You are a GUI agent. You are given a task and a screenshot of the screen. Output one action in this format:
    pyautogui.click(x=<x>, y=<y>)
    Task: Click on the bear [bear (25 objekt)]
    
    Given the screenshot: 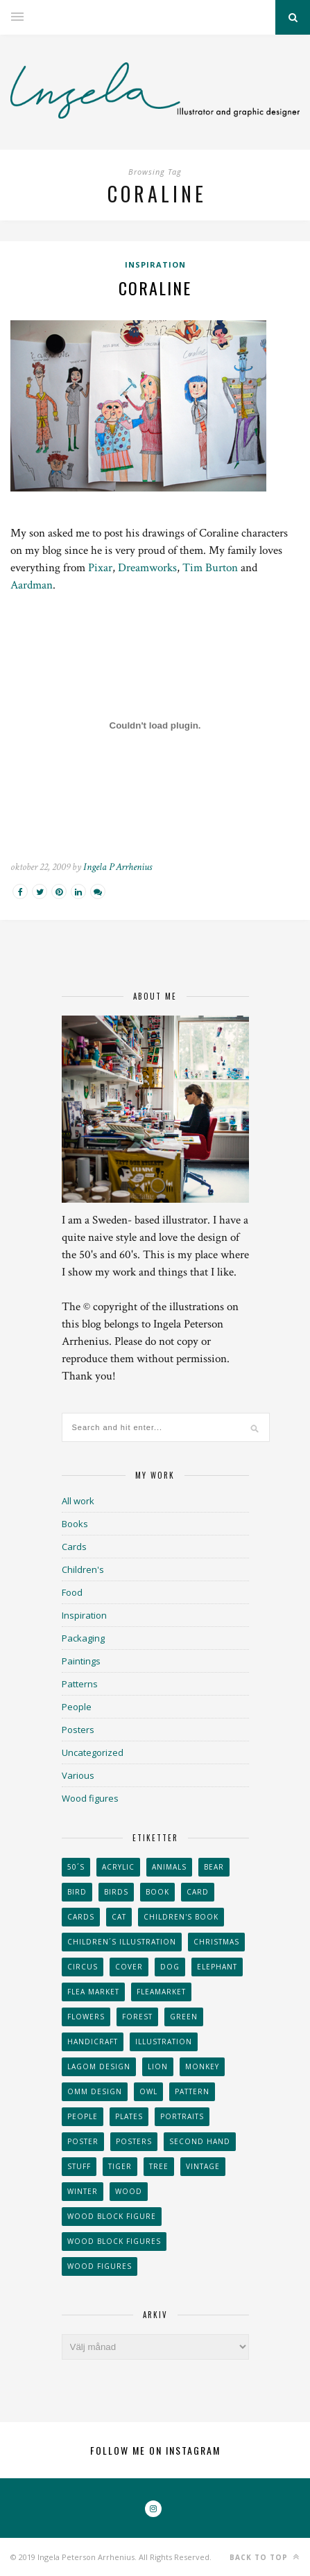 What is the action you would take?
    pyautogui.click(x=214, y=1867)
    